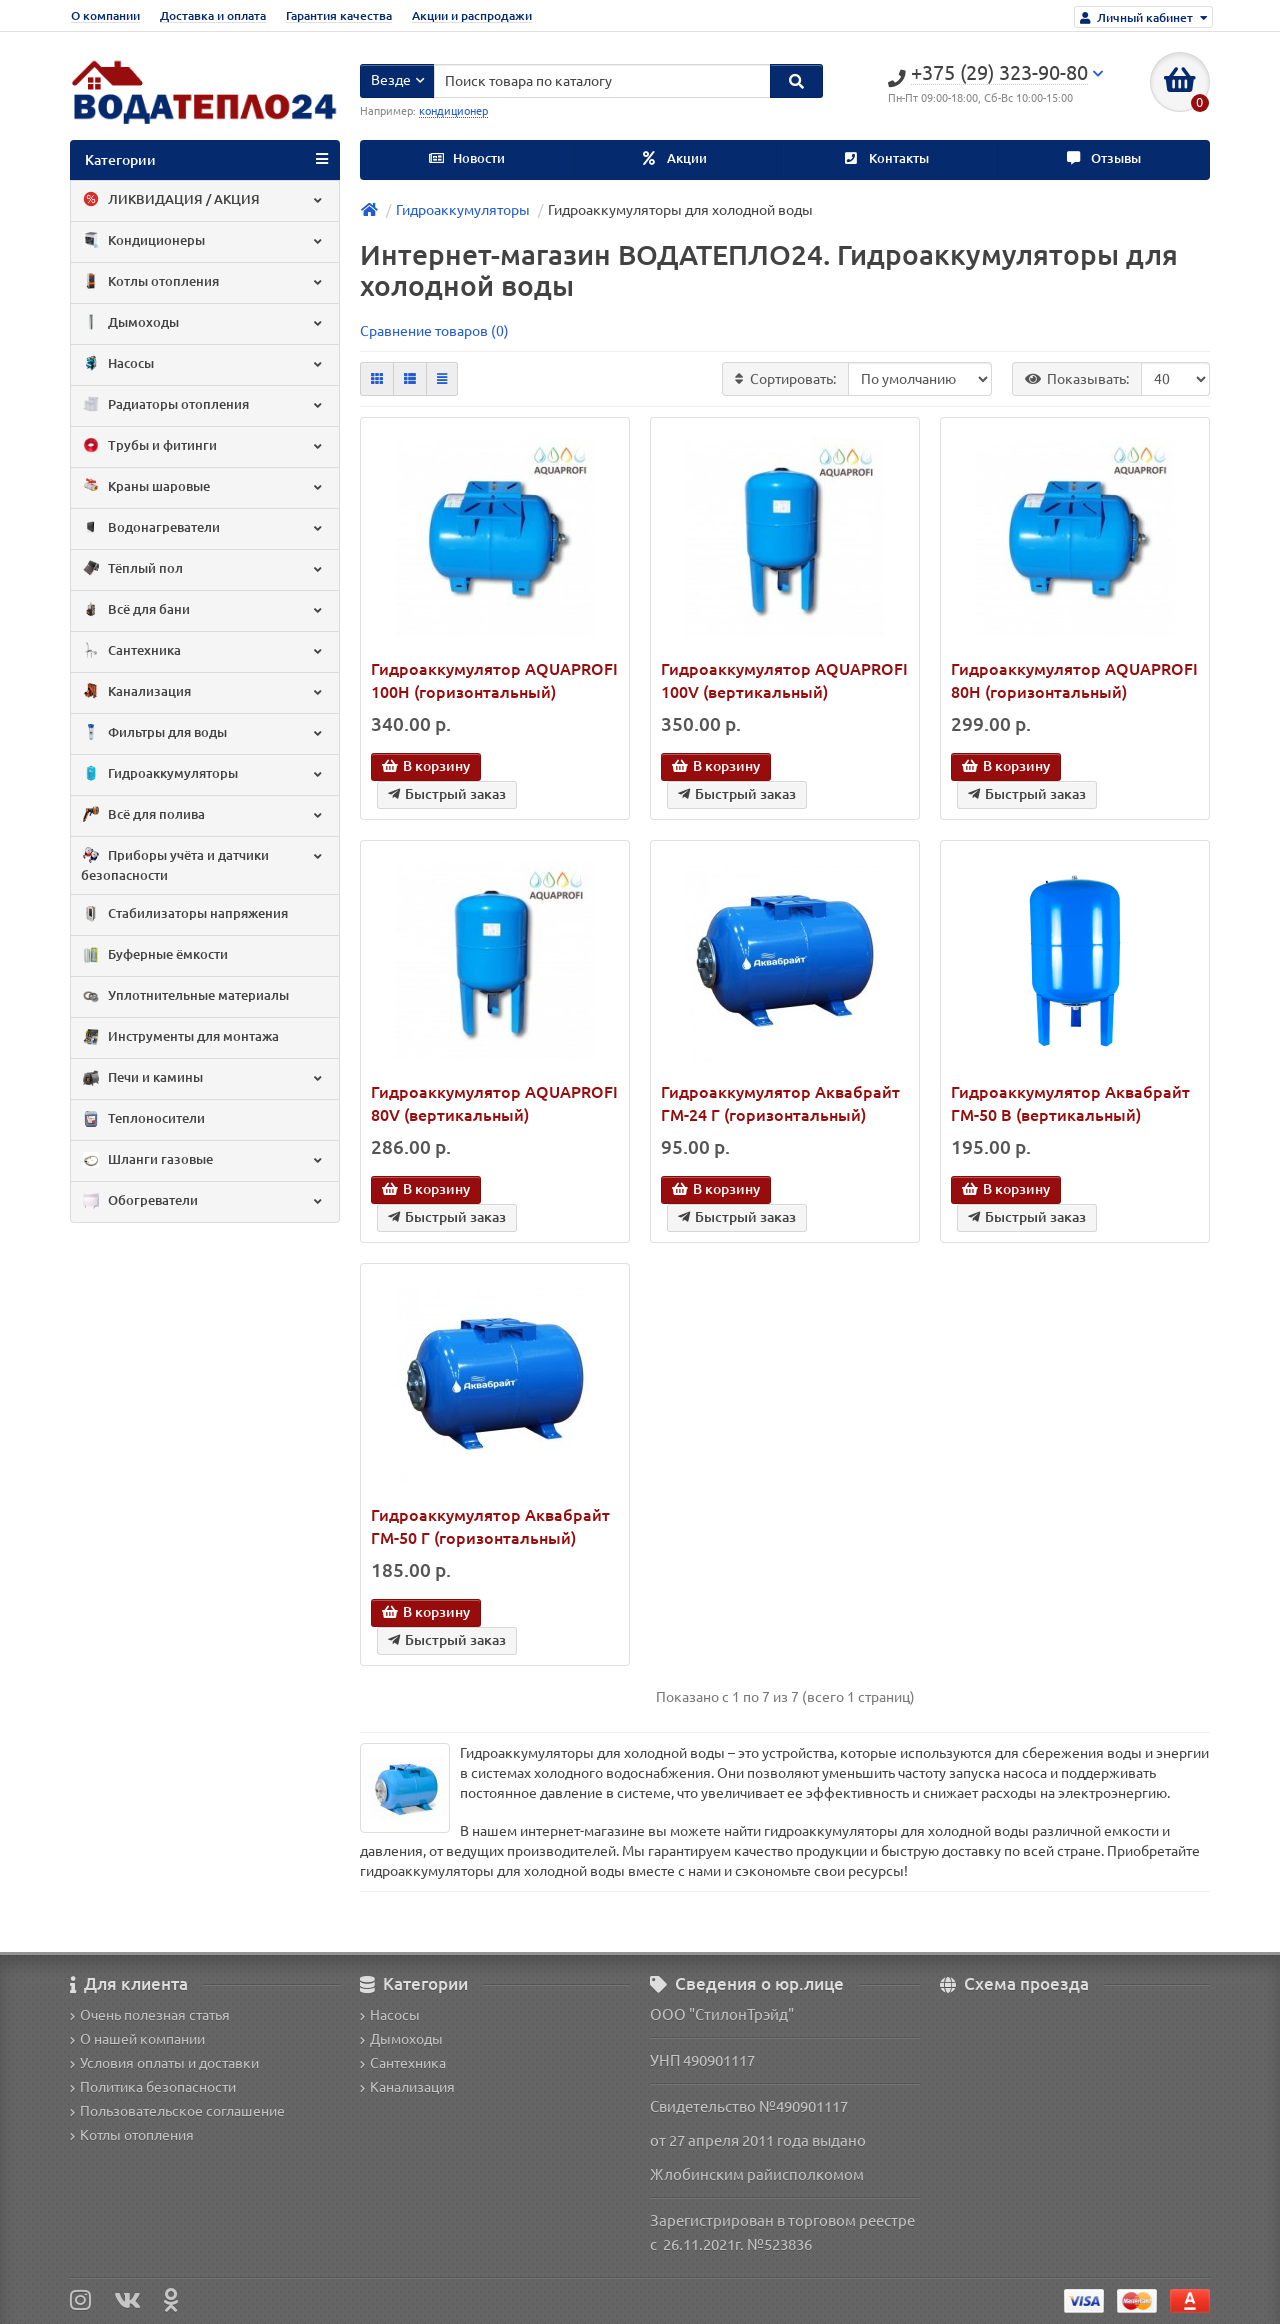 Image resolution: width=1280 pixels, height=2324 pixels. Describe the element at coordinates (213, 15) in the screenshot. I see `Доставка и оплата` at that location.